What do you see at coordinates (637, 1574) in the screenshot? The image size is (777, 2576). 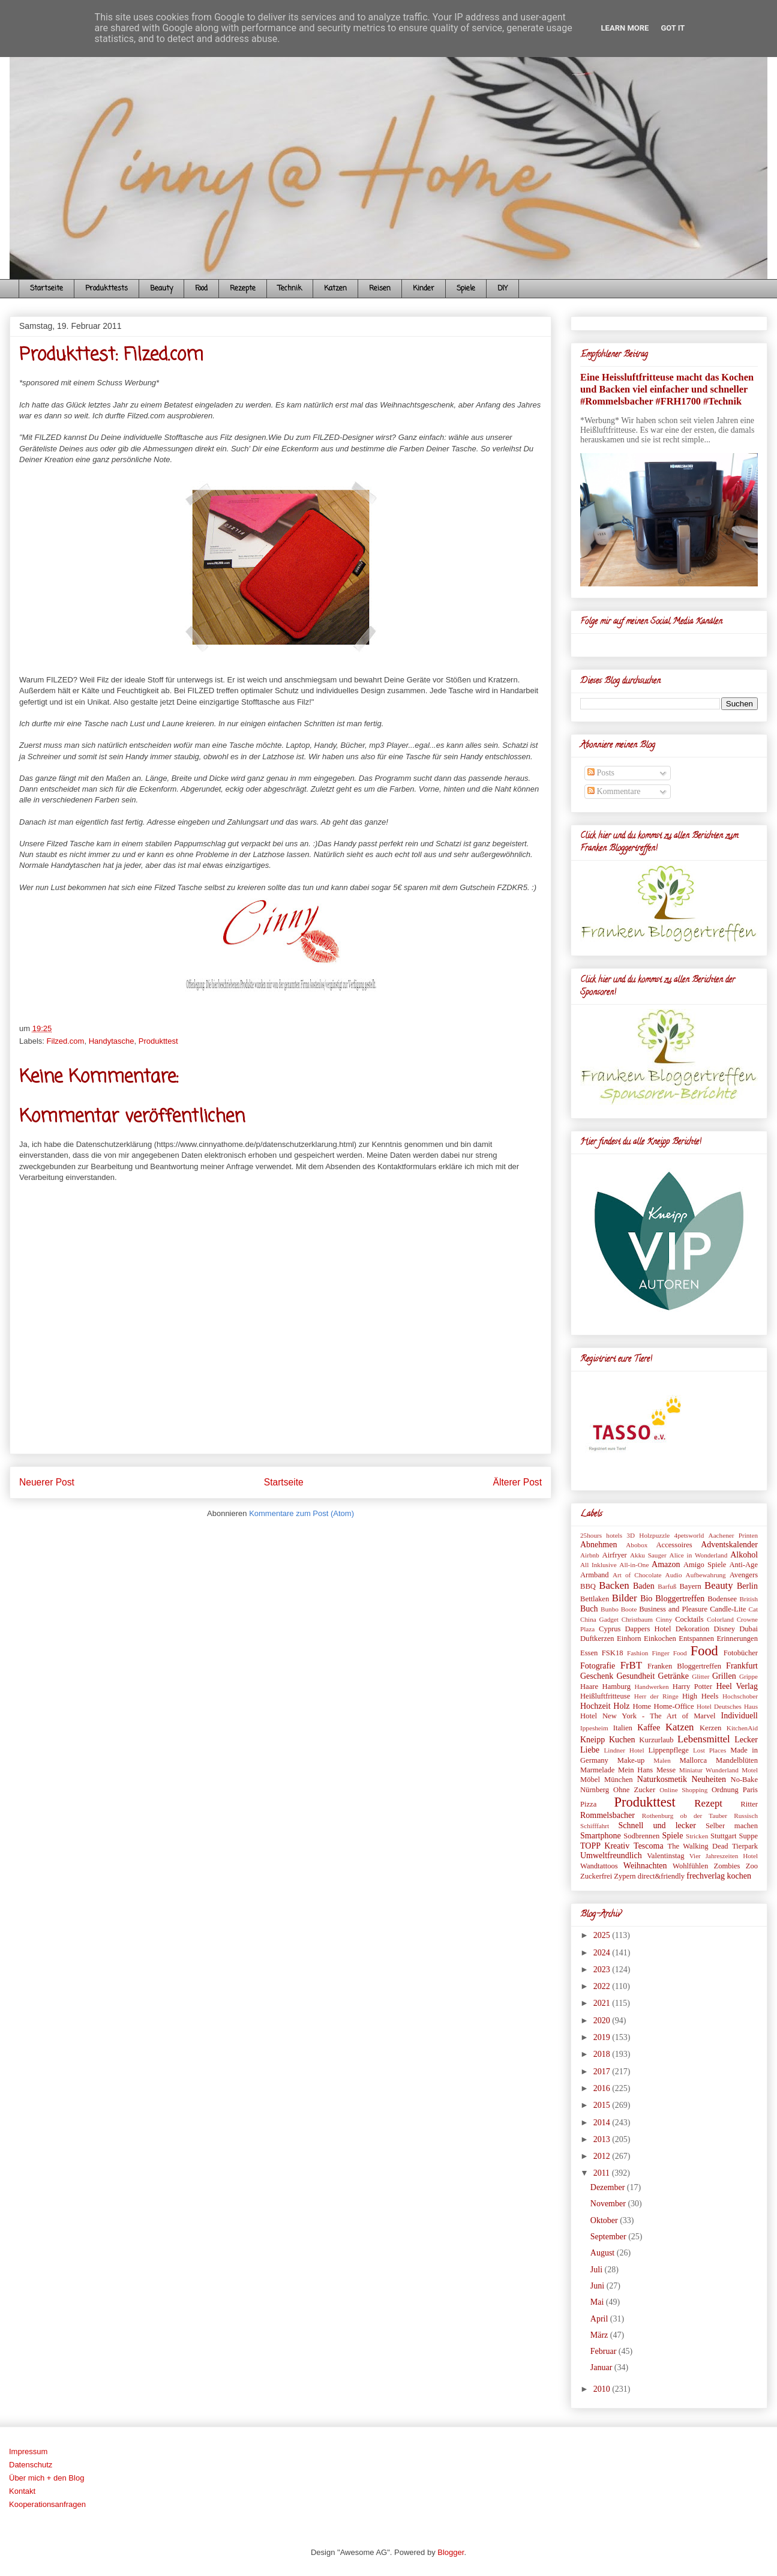 I see `Art of Chocolate` at bounding box center [637, 1574].